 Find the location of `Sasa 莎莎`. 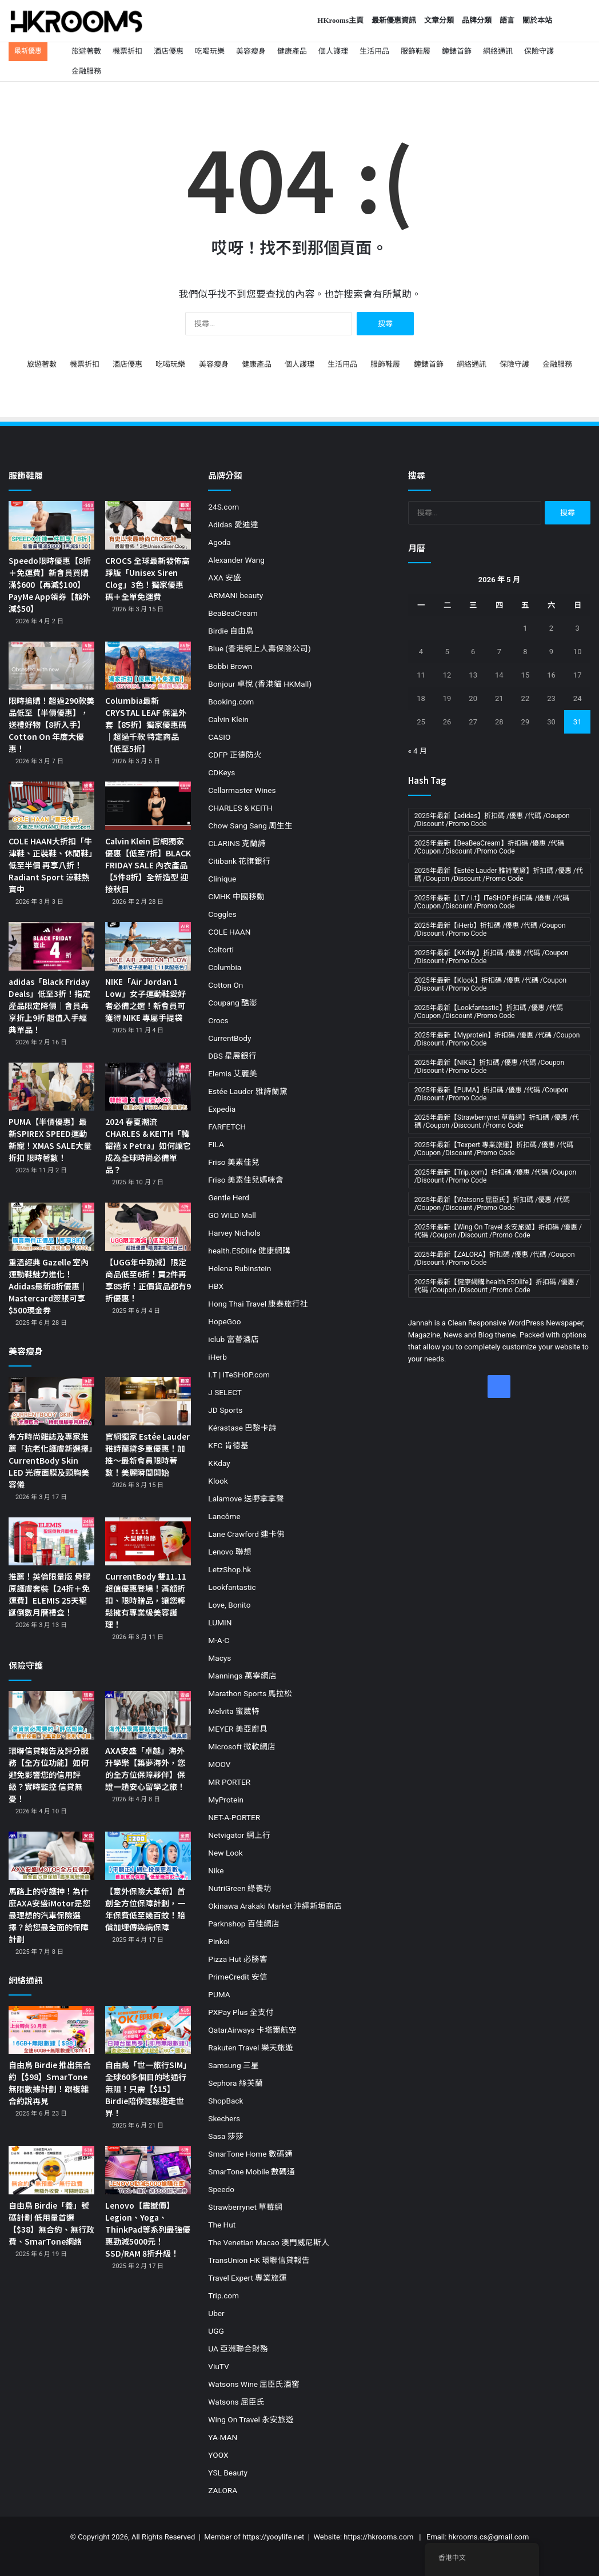

Sasa 莎莎 is located at coordinates (225, 2136).